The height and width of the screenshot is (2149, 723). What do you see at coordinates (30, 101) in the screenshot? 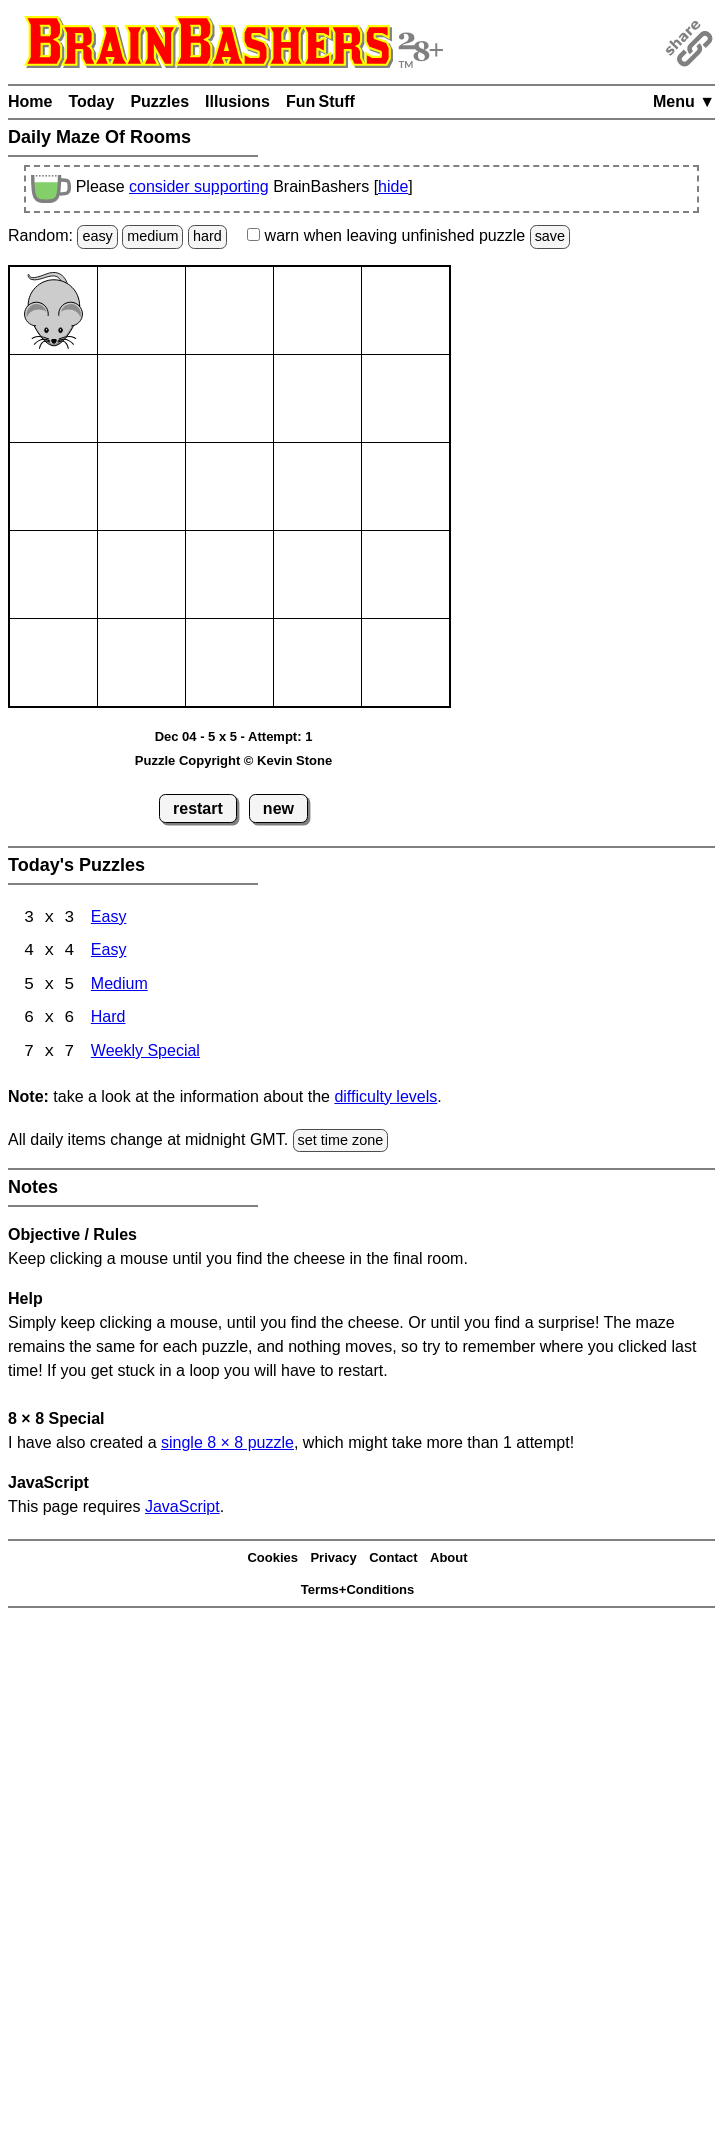
I see `Home` at bounding box center [30, 101].